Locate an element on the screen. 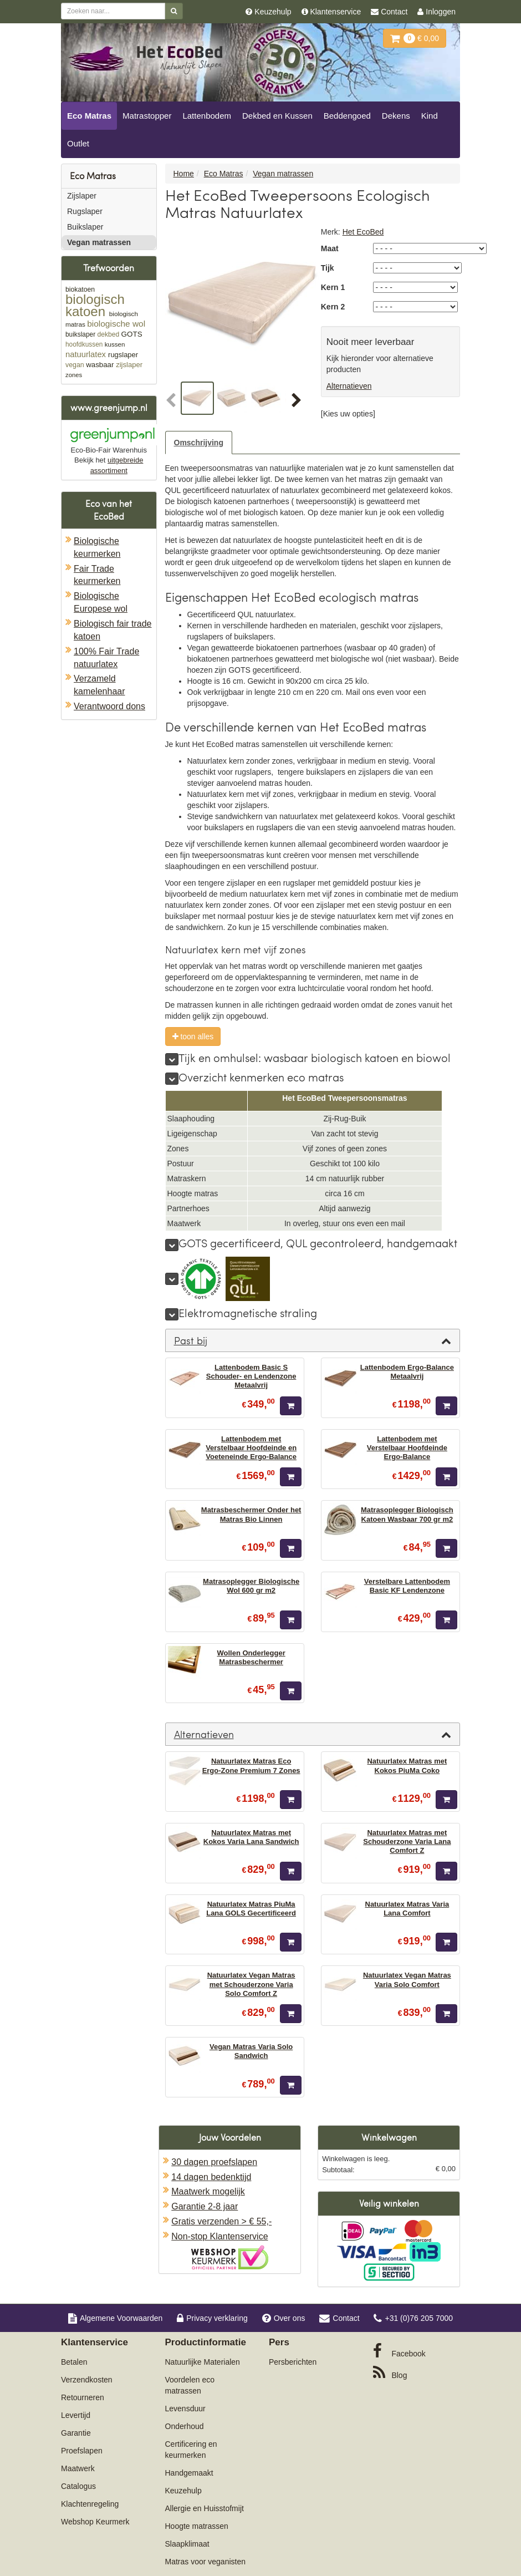  kussen is located at coordinates (115, 344).